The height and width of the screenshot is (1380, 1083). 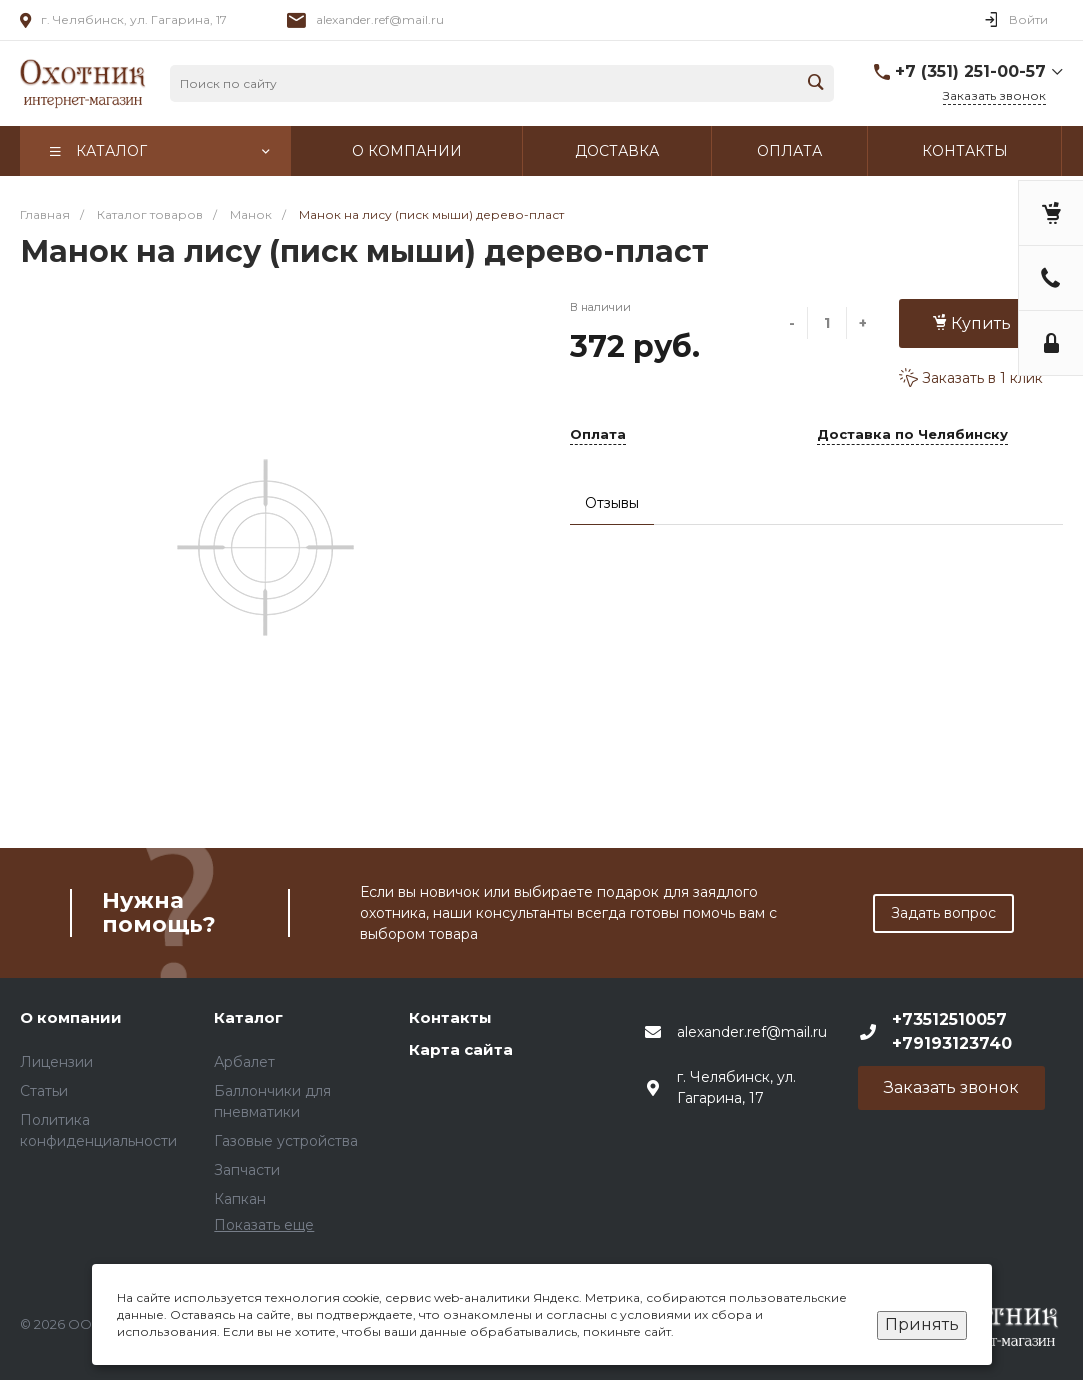 What do you see at coordinates (450, 1017) in the screenshot?
I see `Контакты` at bounding box center [450, 1017].